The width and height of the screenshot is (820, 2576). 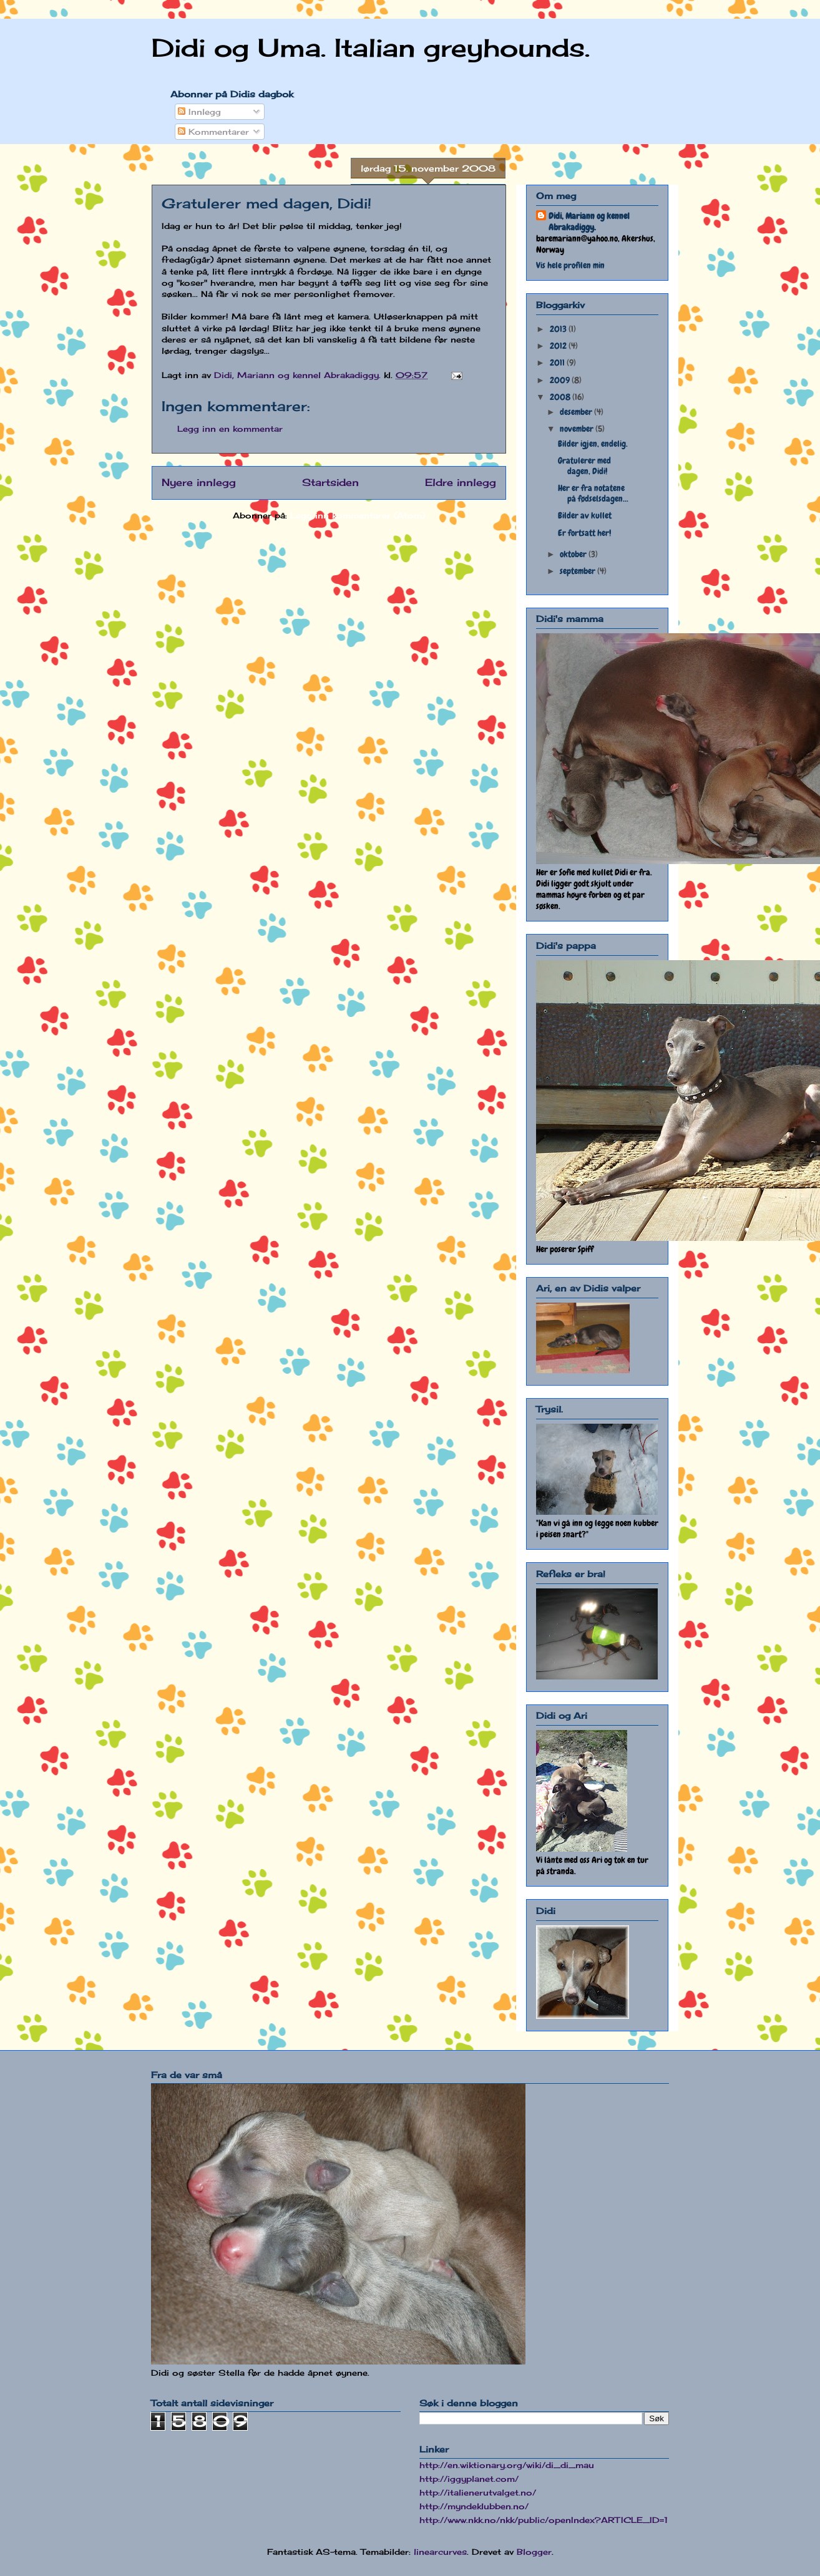 I want to click on 2011, so click(x=558, y=362).